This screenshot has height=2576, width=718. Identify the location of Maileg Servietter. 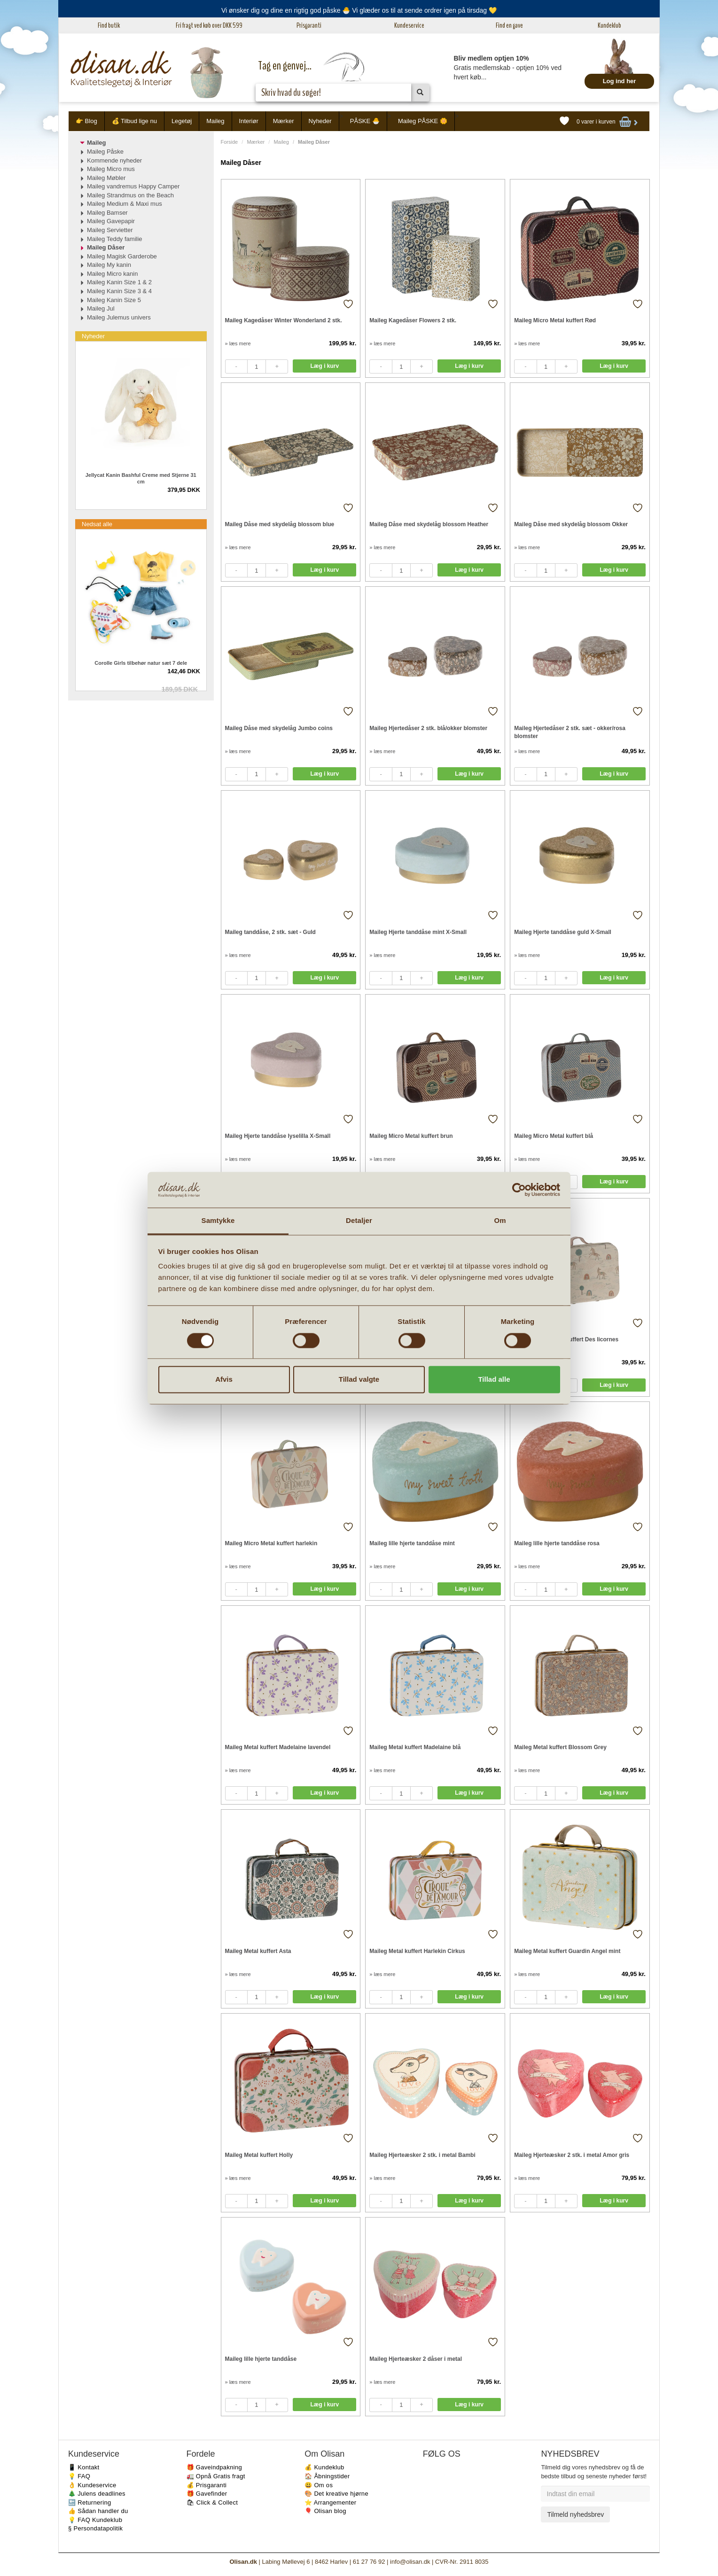
(110, 229).